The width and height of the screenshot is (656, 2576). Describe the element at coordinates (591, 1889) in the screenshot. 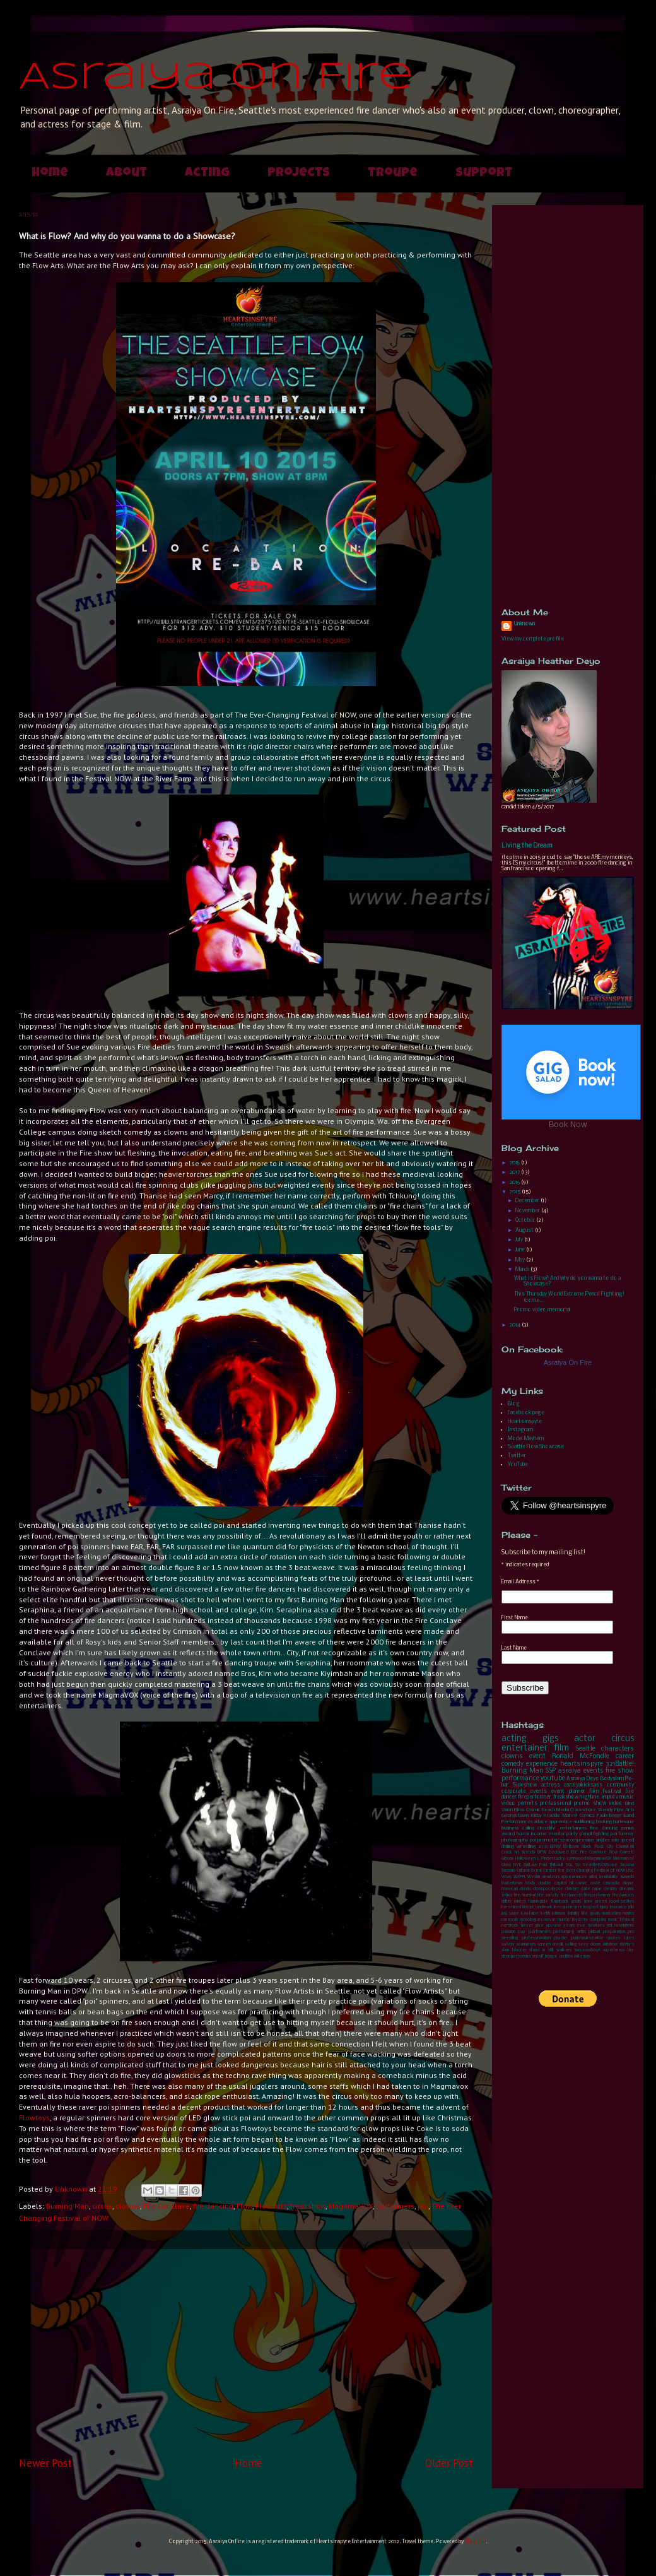

I see `date rape` at that location.